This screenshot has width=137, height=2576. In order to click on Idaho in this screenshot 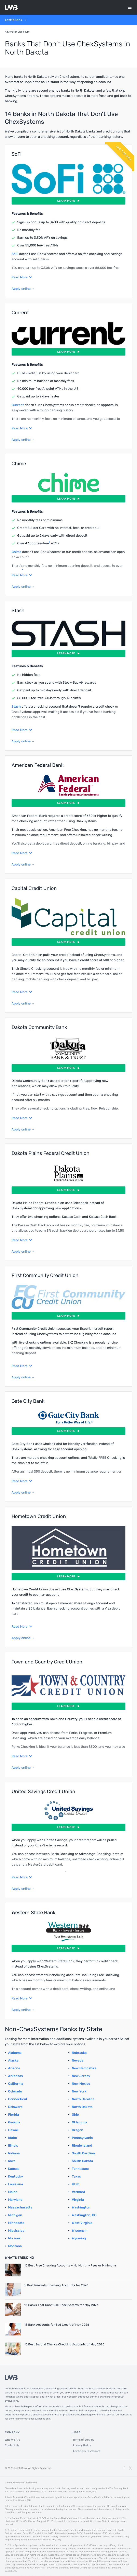, I will do `click(12, 2138)`.